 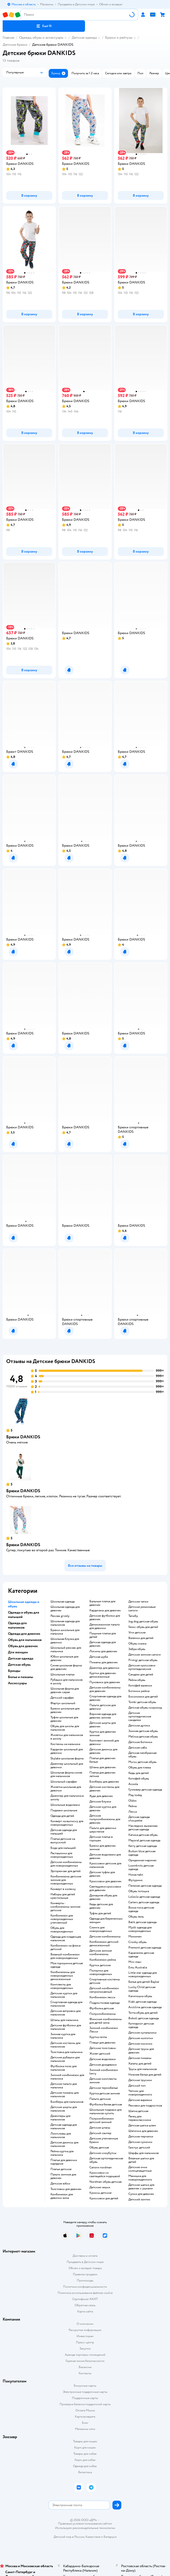 What do you see at coordinates (140, 2169) in the screenshot?
I see `Детские очки солнцезащитные` at bounding box center [140, 2169].